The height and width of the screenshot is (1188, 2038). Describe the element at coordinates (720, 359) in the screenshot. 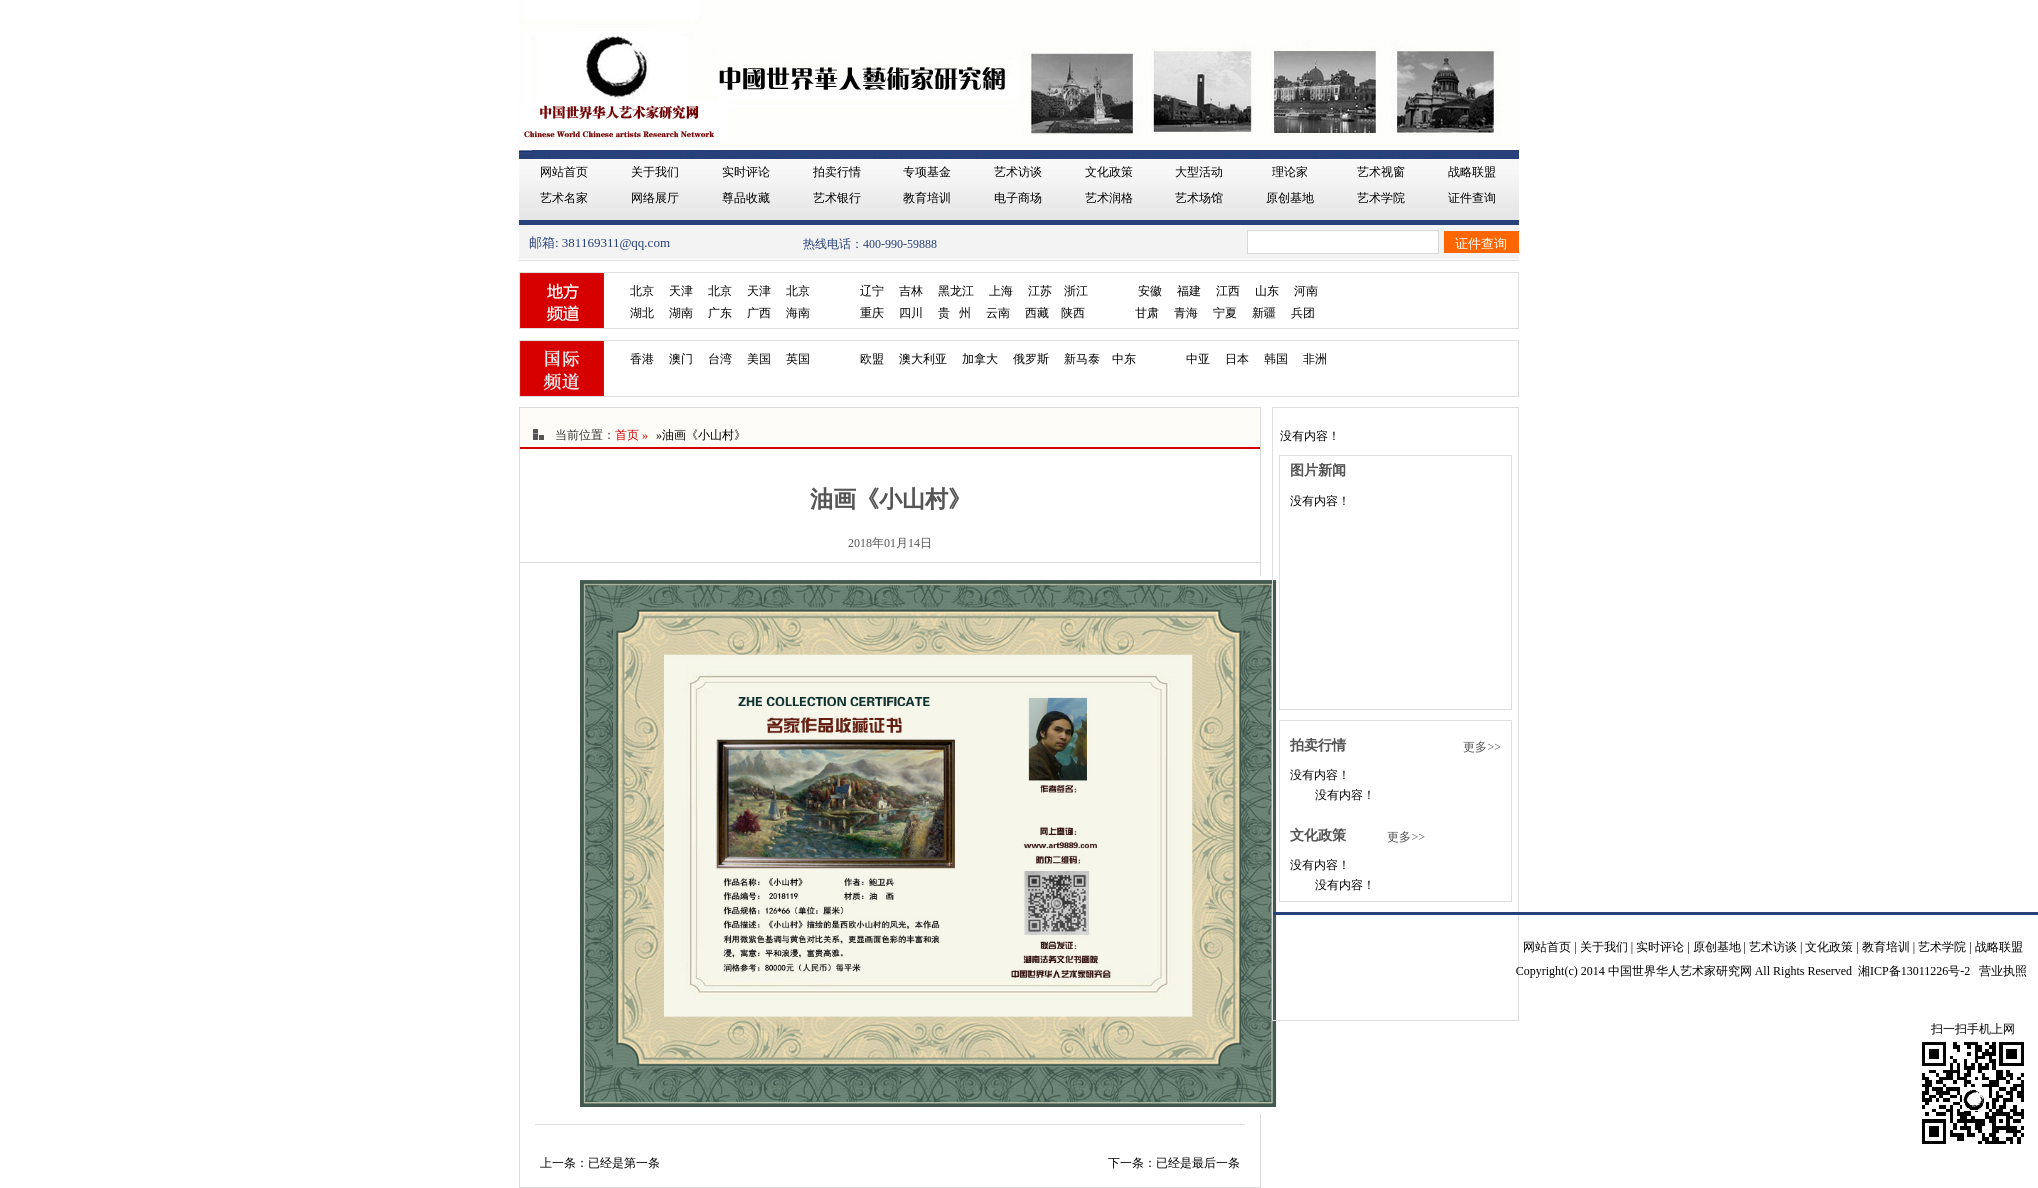

I see `台湾` at that location.